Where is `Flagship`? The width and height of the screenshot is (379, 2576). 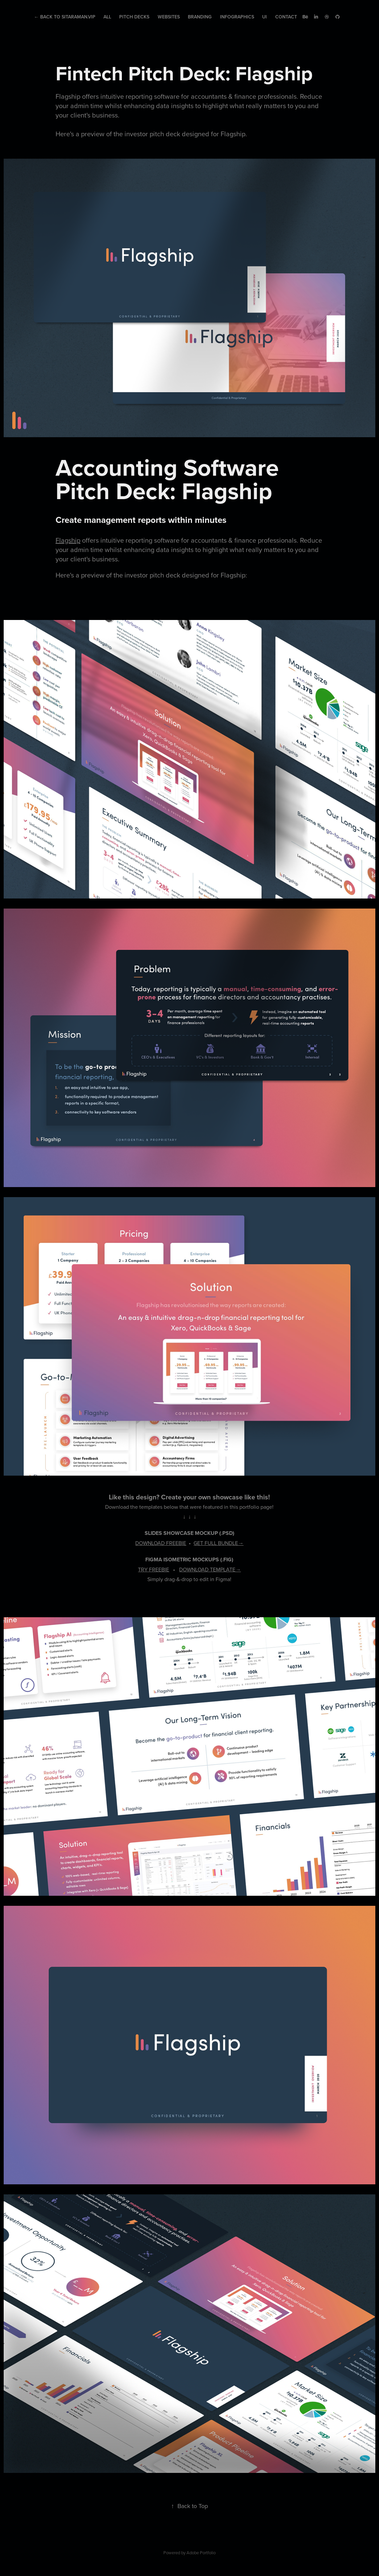
Flagship is located at coordinates (68, 540).